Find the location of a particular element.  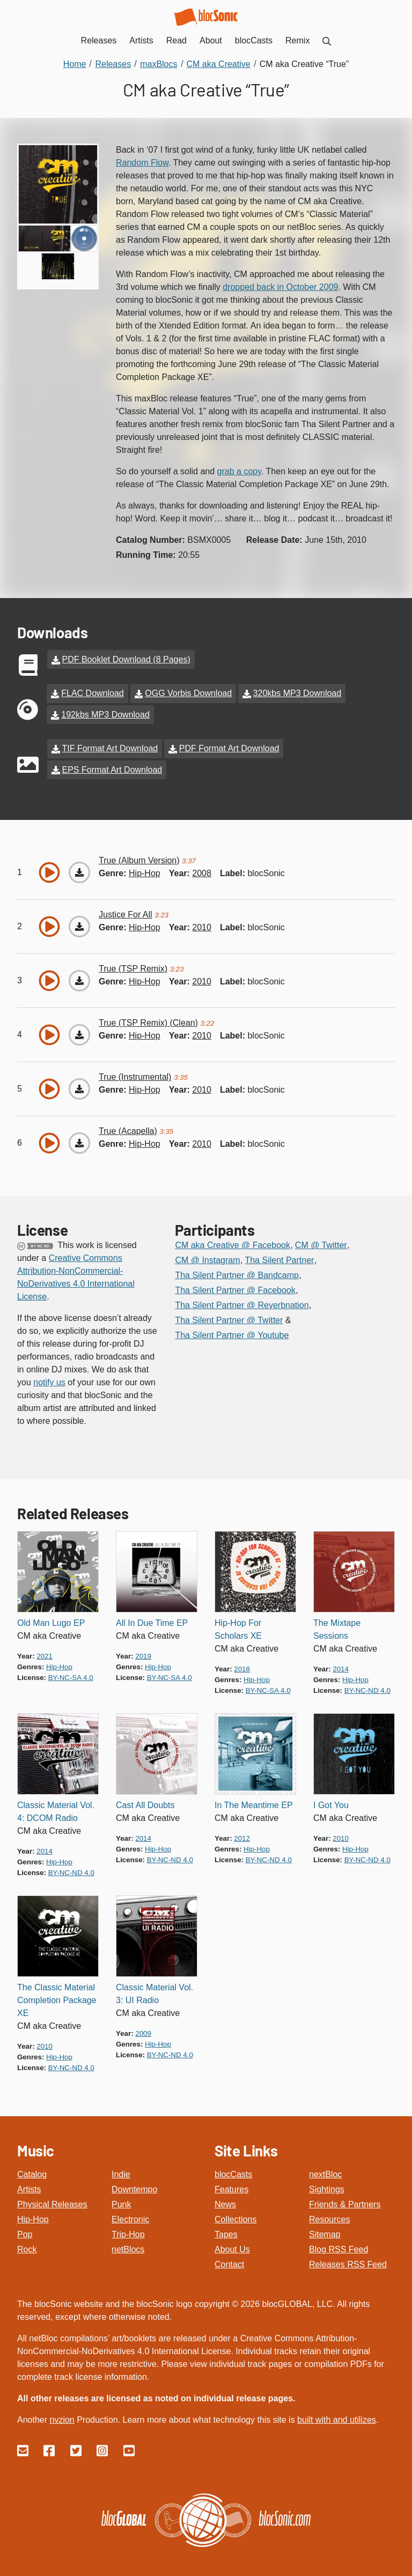

netBlocs is located at coordinates (128, 2240).